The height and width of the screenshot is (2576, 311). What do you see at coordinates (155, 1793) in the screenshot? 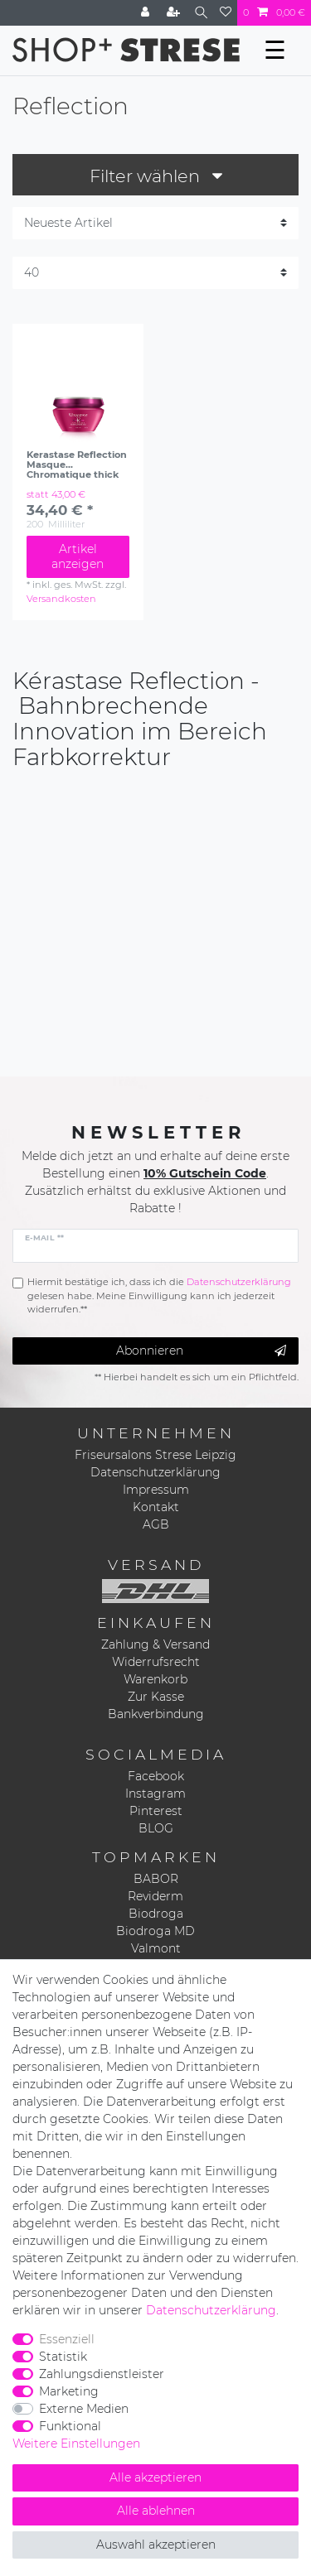
I see `Instagram` at bounding box center [155, 1793].